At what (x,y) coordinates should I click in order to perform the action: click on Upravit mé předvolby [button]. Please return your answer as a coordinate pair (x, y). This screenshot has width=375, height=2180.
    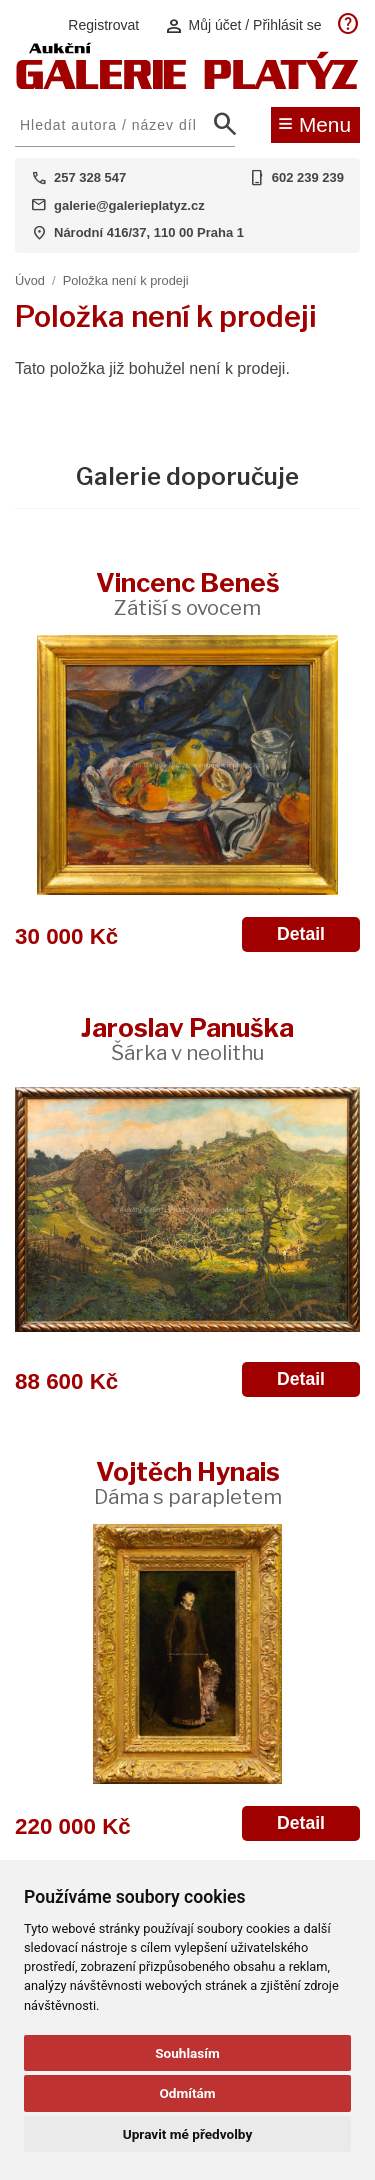
    Looking at the image, I should click on (187, 2134).